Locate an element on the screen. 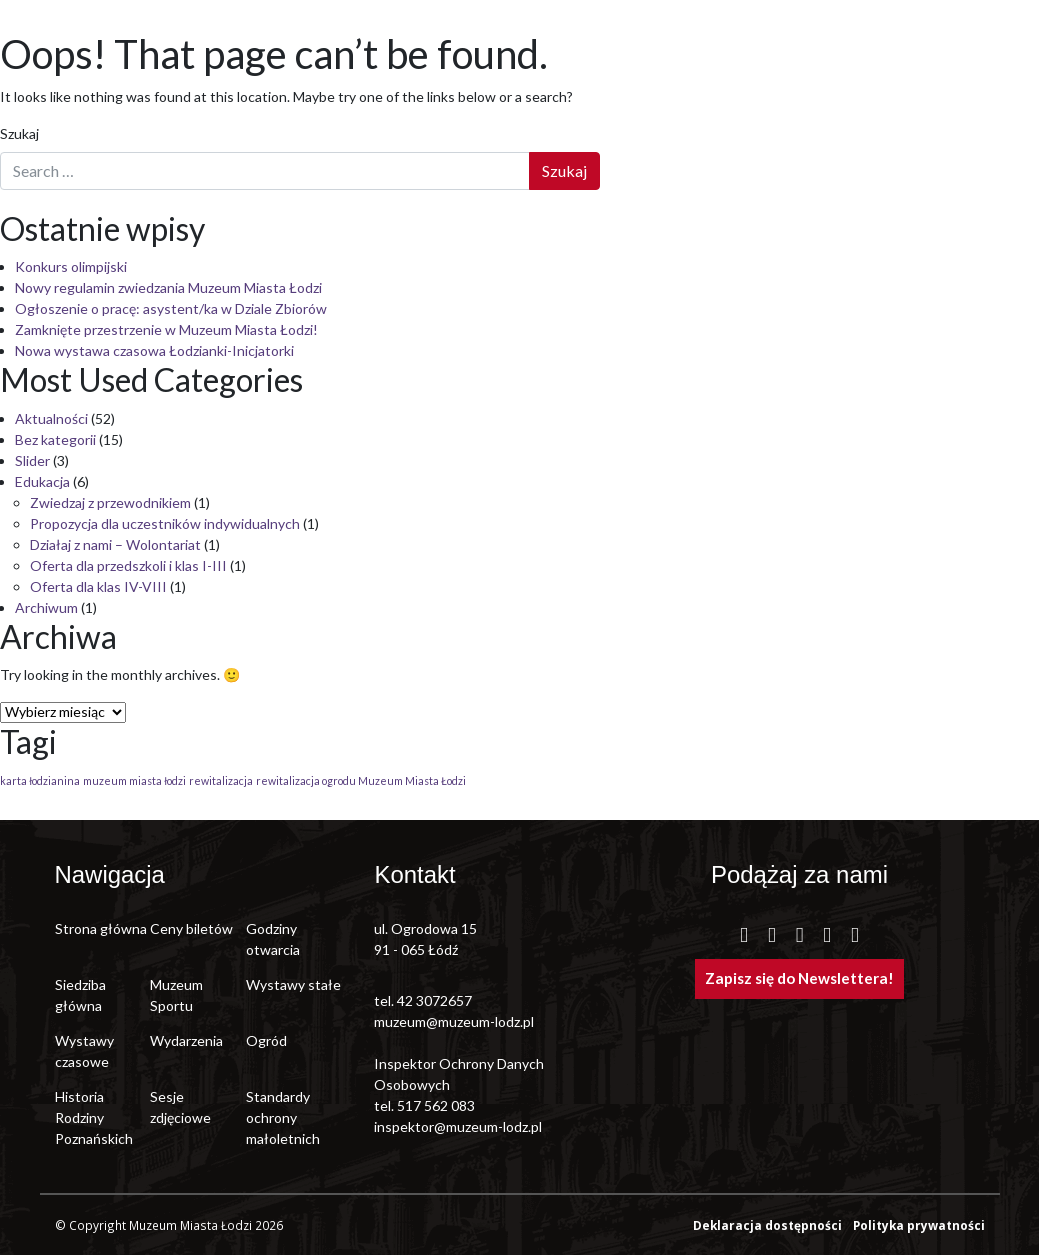 The width and height of the screenshot is (1039, 1255). karta łodzianina [karta łodzianina (1 element)] is located at coordinates (40, 780).